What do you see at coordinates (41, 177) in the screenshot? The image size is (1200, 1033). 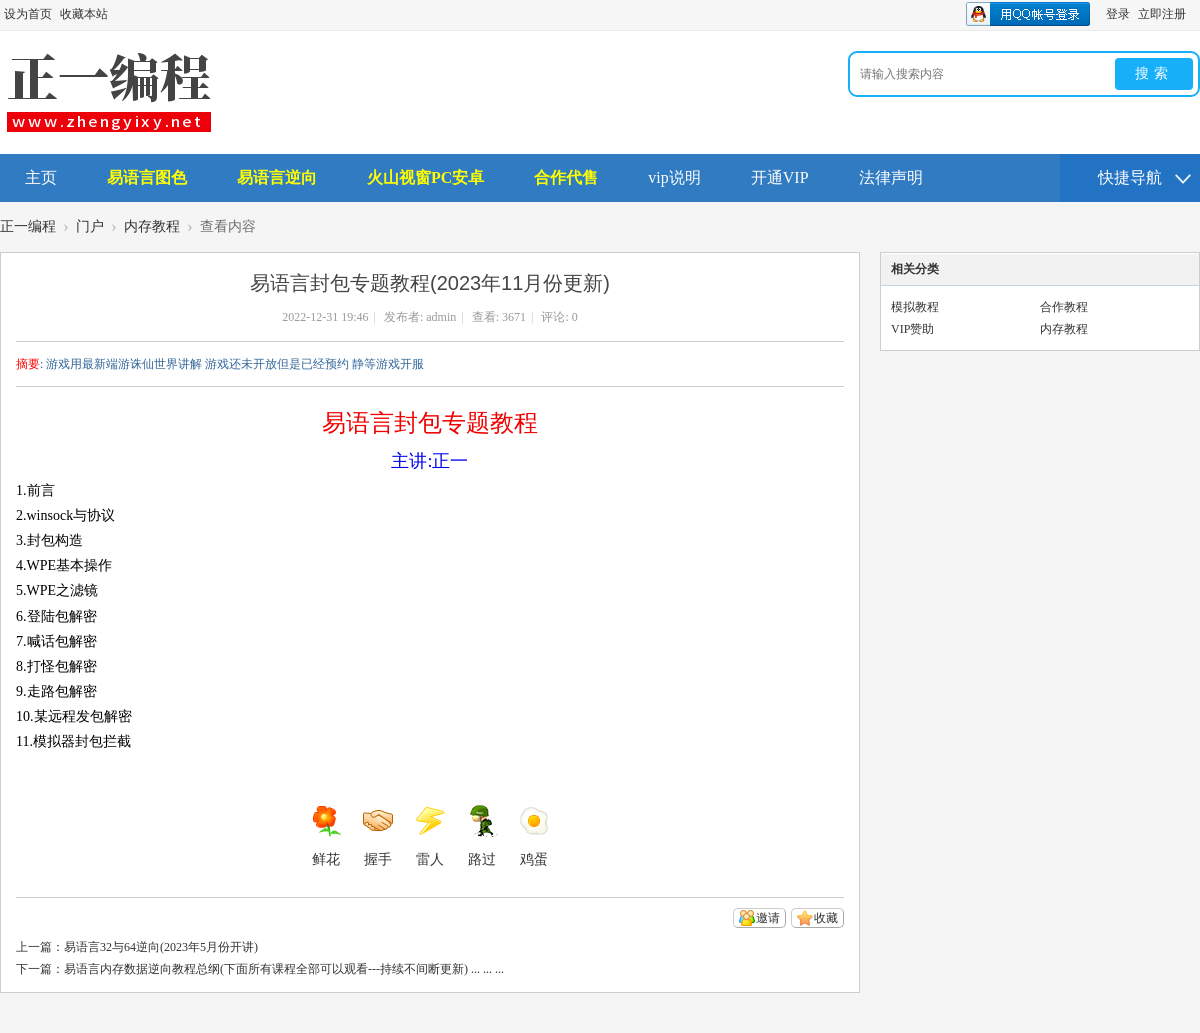 I see `主页` at bounding box center [41, 177].